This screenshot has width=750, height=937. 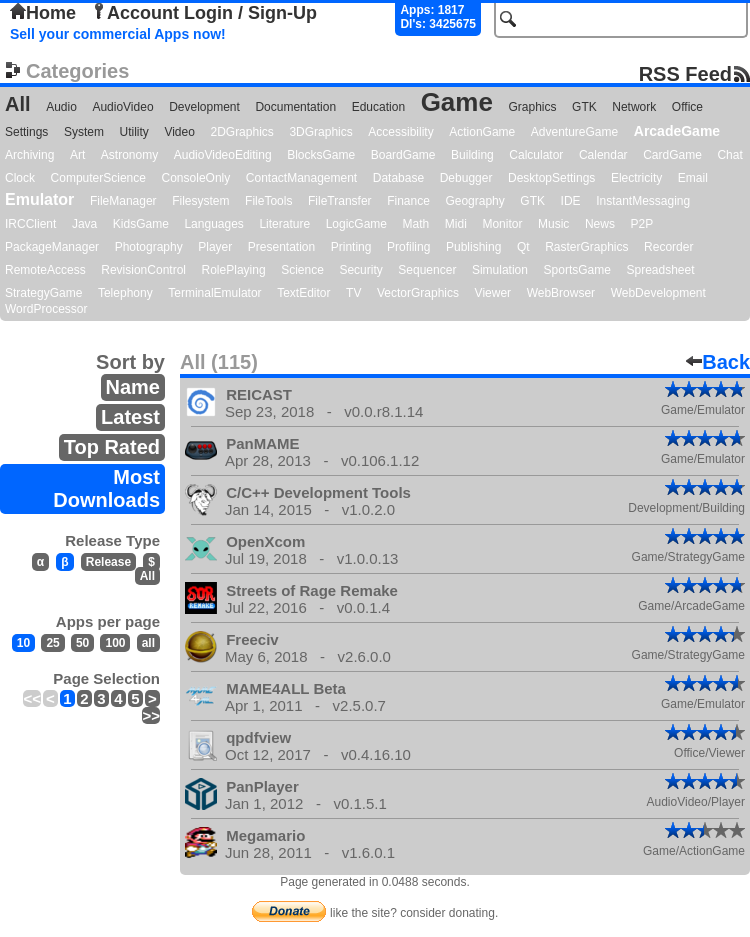 I want to click on KidsGame, so click(x=141, y=224).